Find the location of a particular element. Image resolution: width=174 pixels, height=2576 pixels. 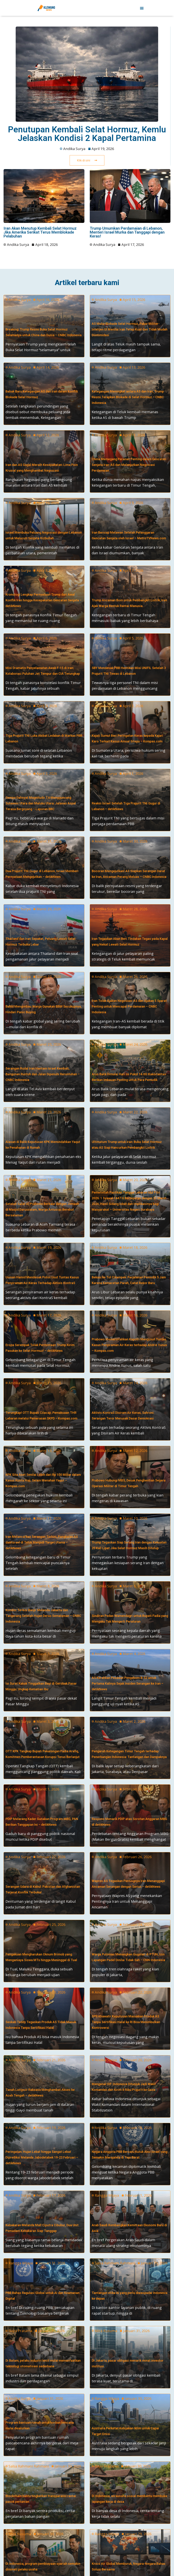

Setelah Salat Id, Prabowo Berbaur dengan Jemaah di Masjid Darussalam, Warga Antusias Berebut Bersalaman is located at coordinates (42, 1209).